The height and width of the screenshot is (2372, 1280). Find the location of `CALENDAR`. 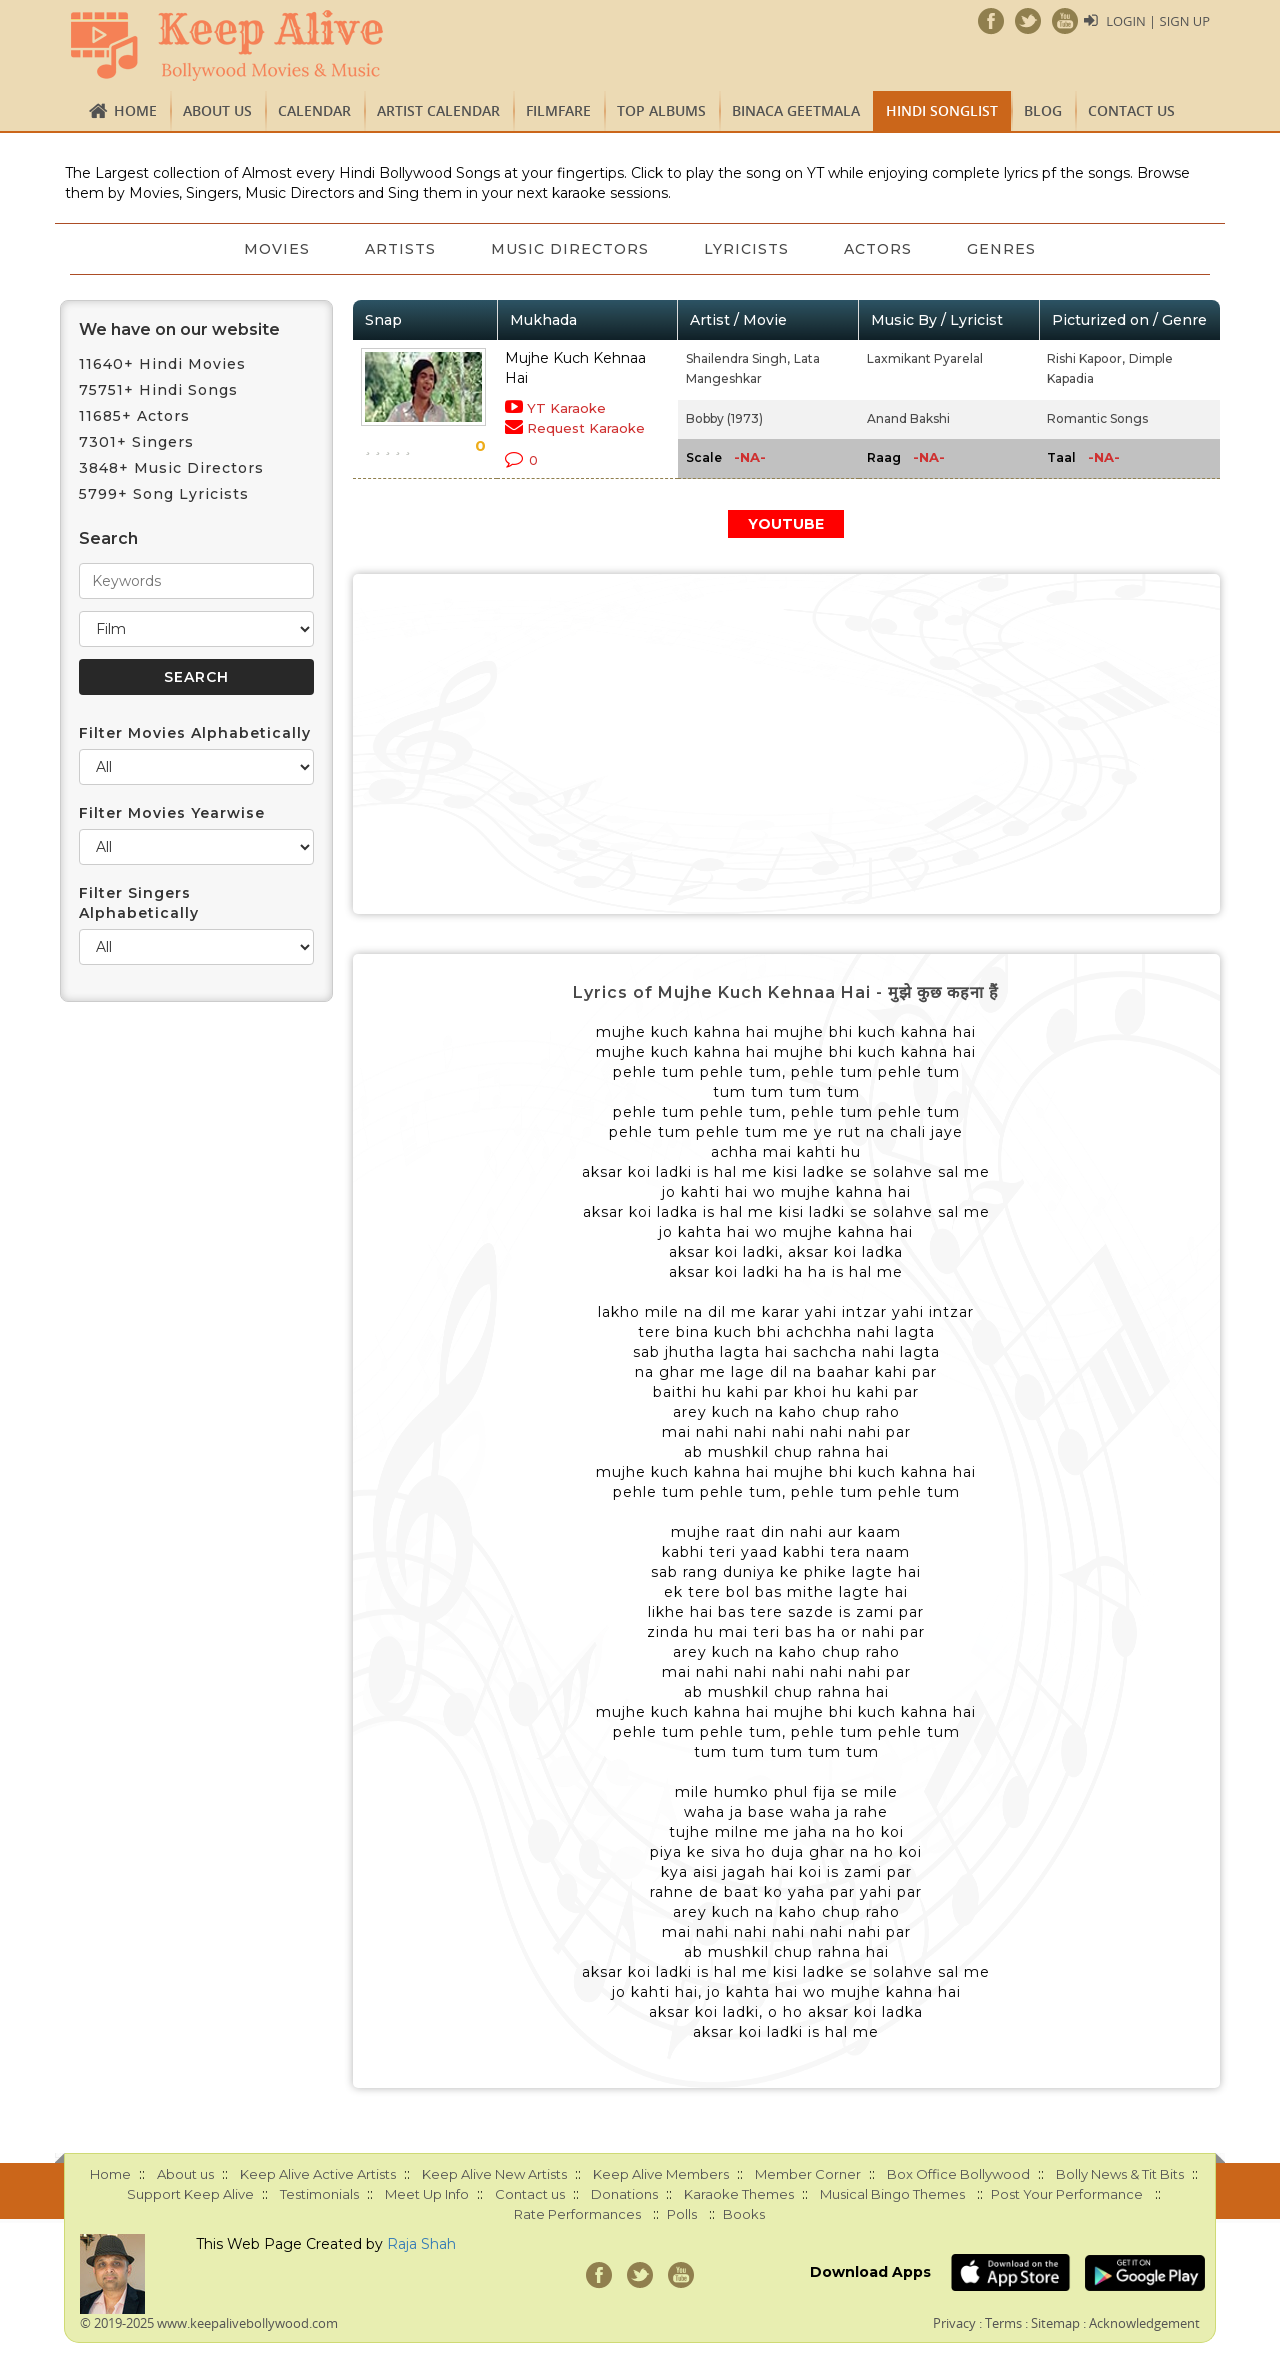

CALENDAR is located at coordinates (314, 110).